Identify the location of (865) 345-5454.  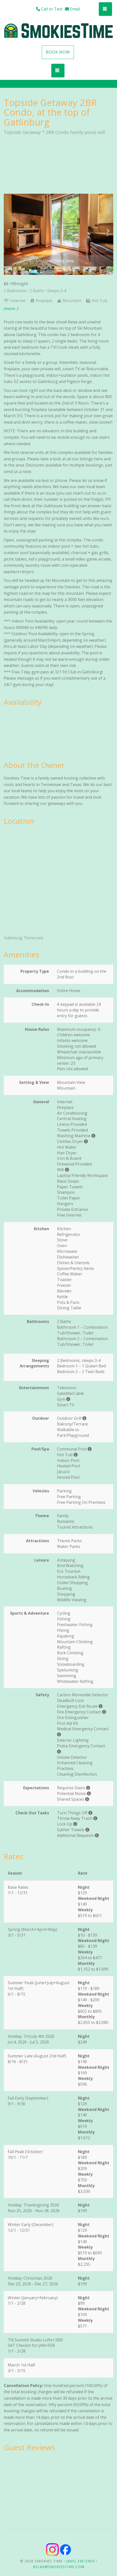
(80, 2561).